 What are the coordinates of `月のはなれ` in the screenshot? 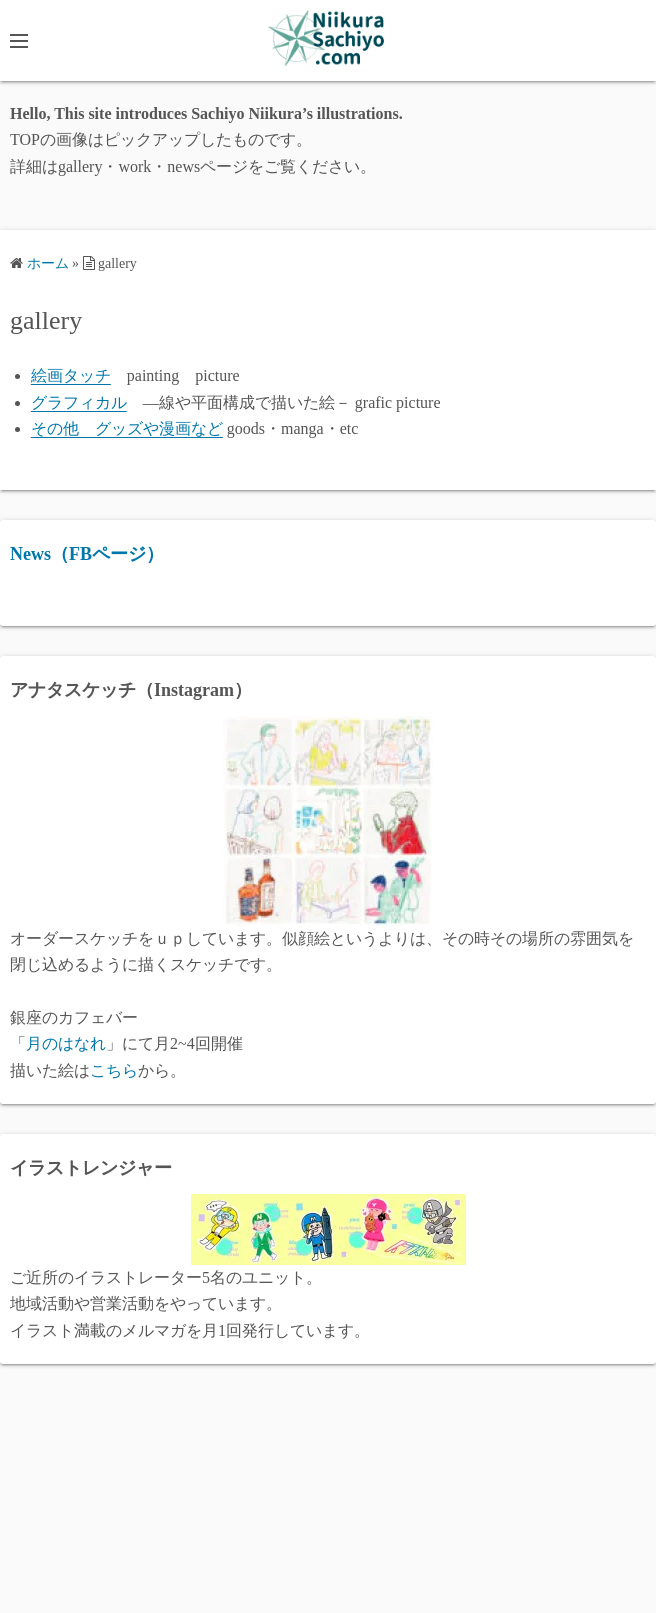 It's located at (66, 1043).